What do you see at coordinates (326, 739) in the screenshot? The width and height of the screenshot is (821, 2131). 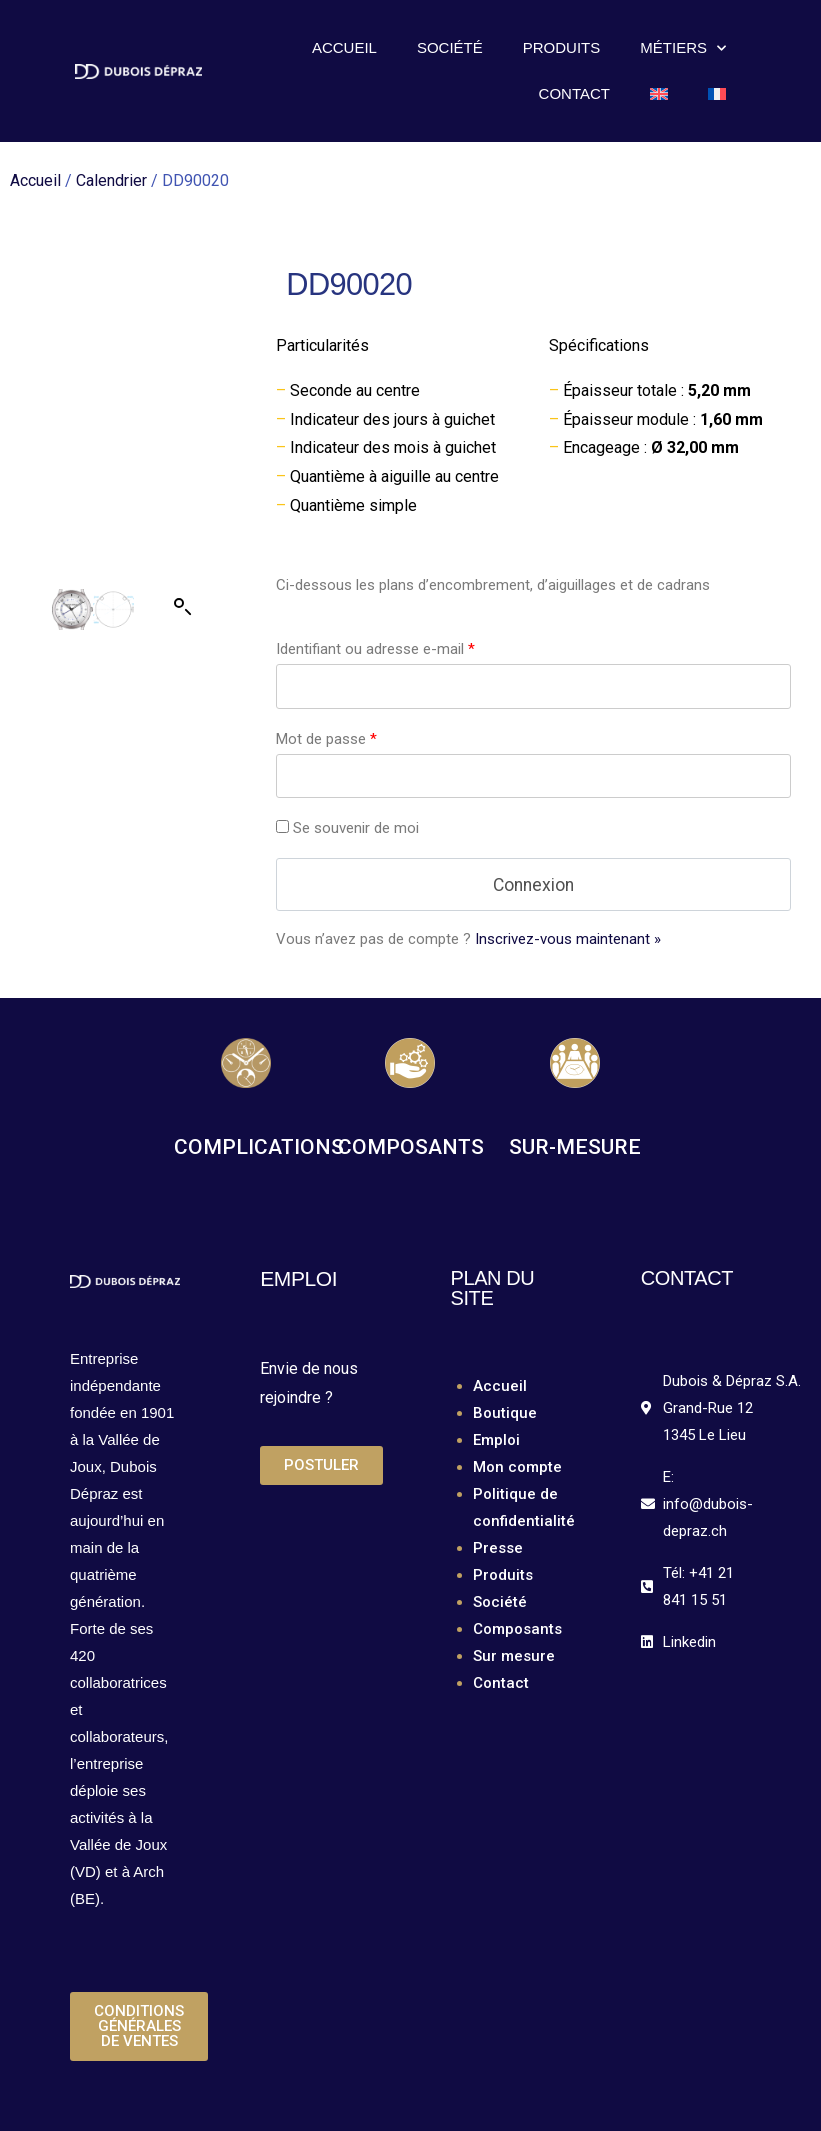 I see `Mot de passe` at bounding box center [326, 739].